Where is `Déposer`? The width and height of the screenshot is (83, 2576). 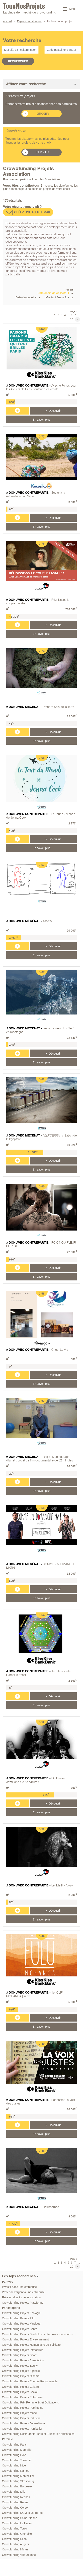 Déposer is located at coordinates (42, 114).